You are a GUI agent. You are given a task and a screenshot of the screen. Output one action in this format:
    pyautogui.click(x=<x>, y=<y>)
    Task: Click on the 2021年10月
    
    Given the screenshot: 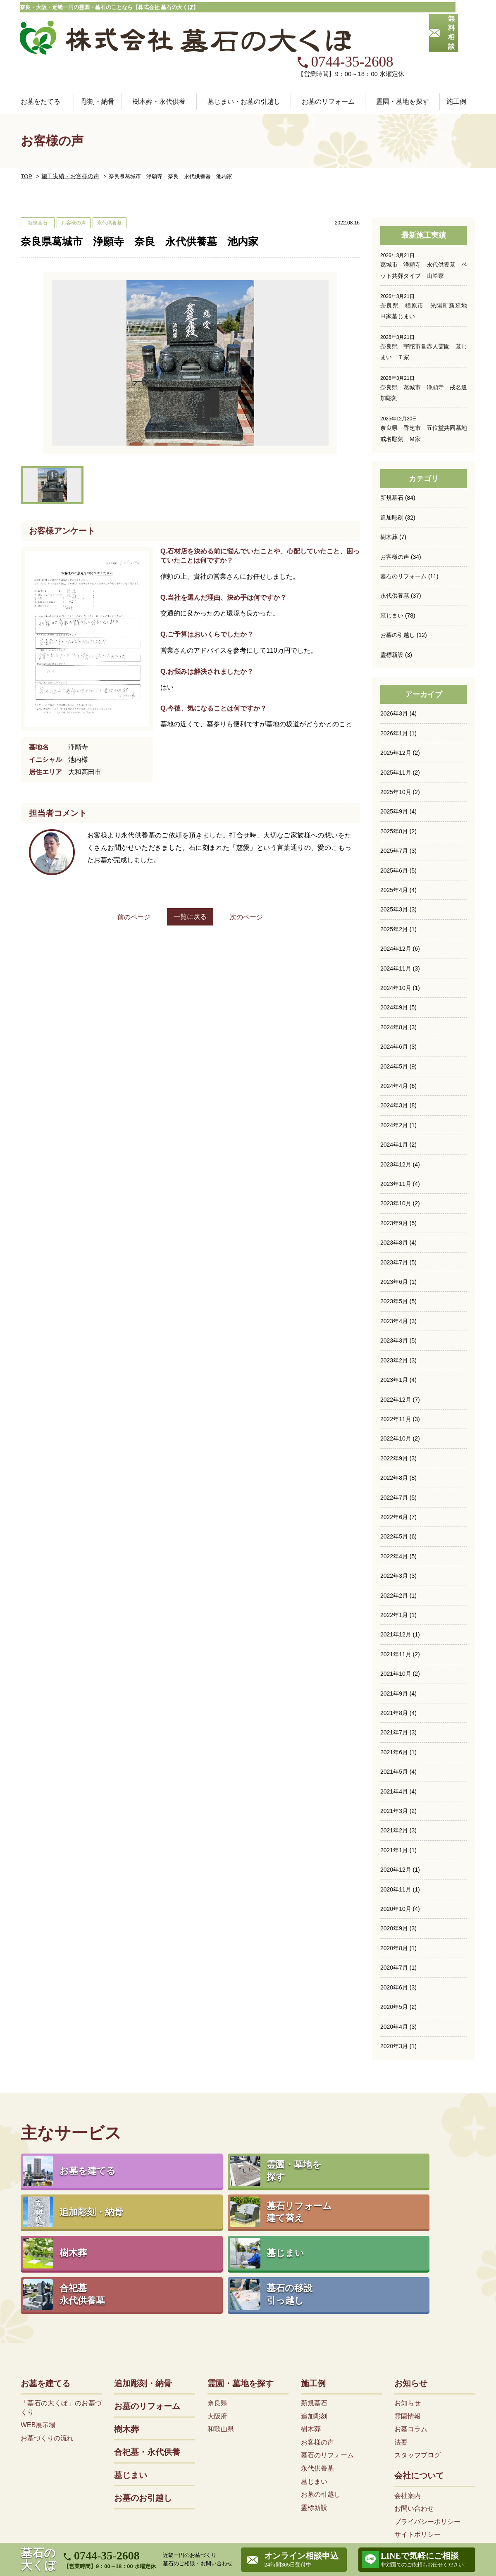 What is the action you would take?
    pyautogui.click(x=395, y=1633)
    